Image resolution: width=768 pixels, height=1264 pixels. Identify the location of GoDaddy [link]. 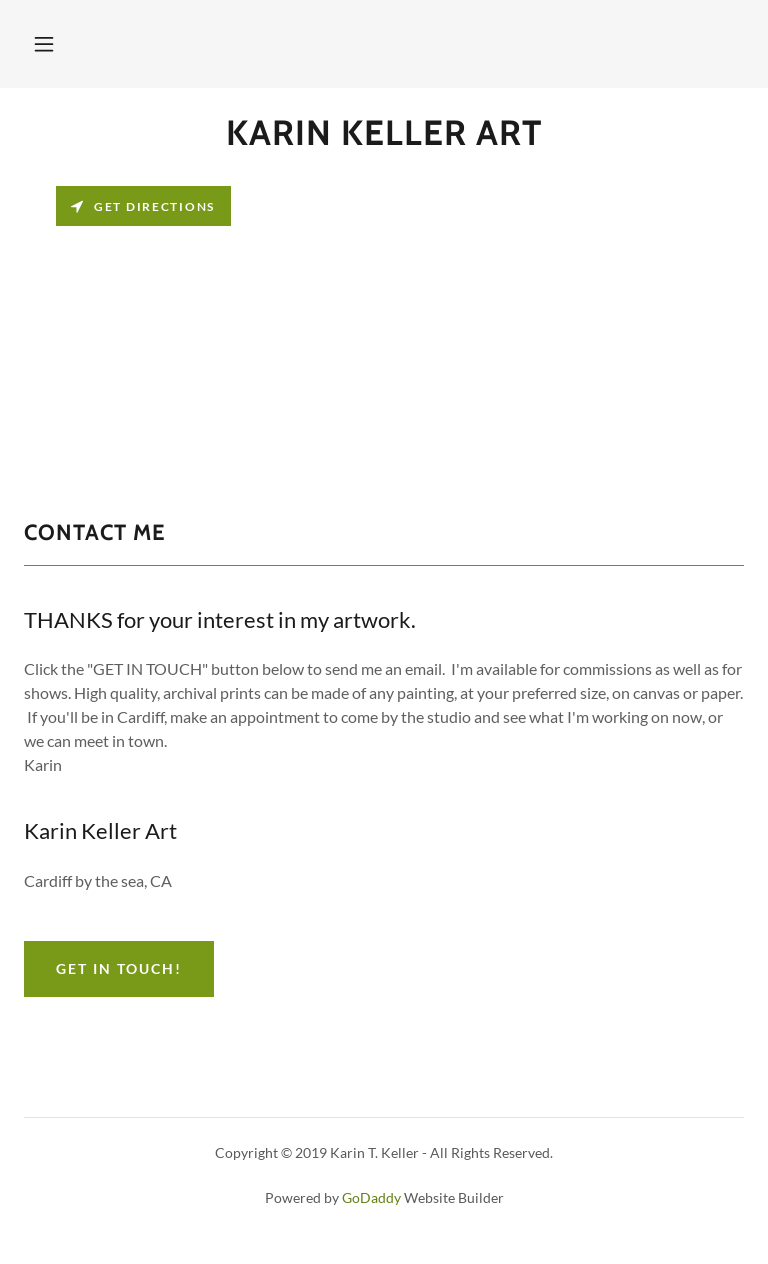
(371, 1197).